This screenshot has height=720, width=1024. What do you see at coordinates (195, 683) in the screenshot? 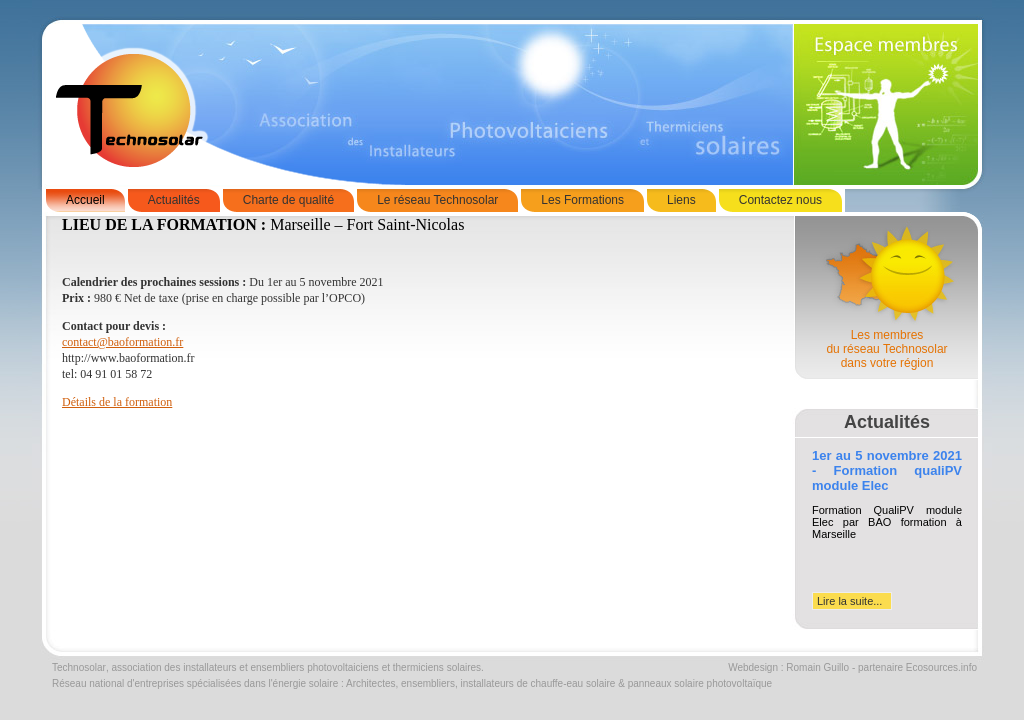
I see `Réseau national d'entreprises spécialisées dans l'énergie solaire` at bounding box center [195, 683].